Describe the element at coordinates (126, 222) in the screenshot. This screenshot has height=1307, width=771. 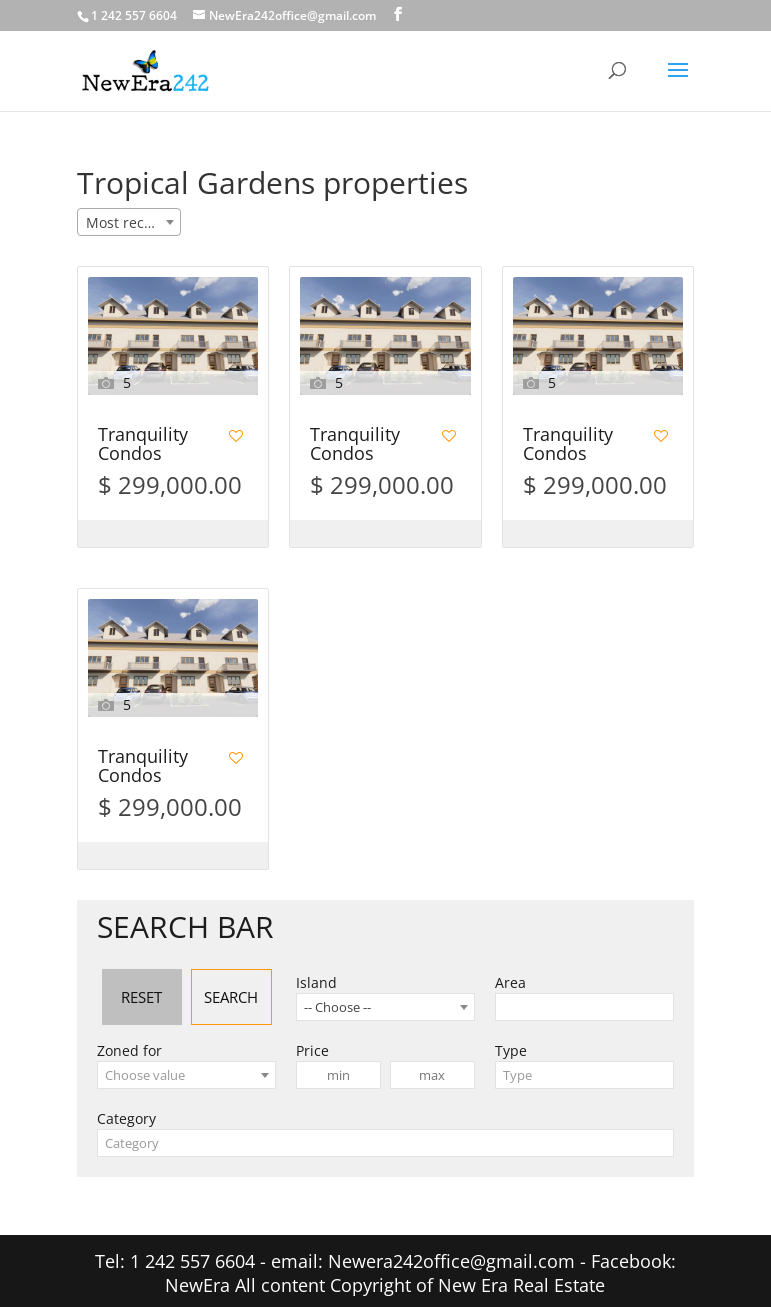
I see `Most recent [textbox]` at that location.